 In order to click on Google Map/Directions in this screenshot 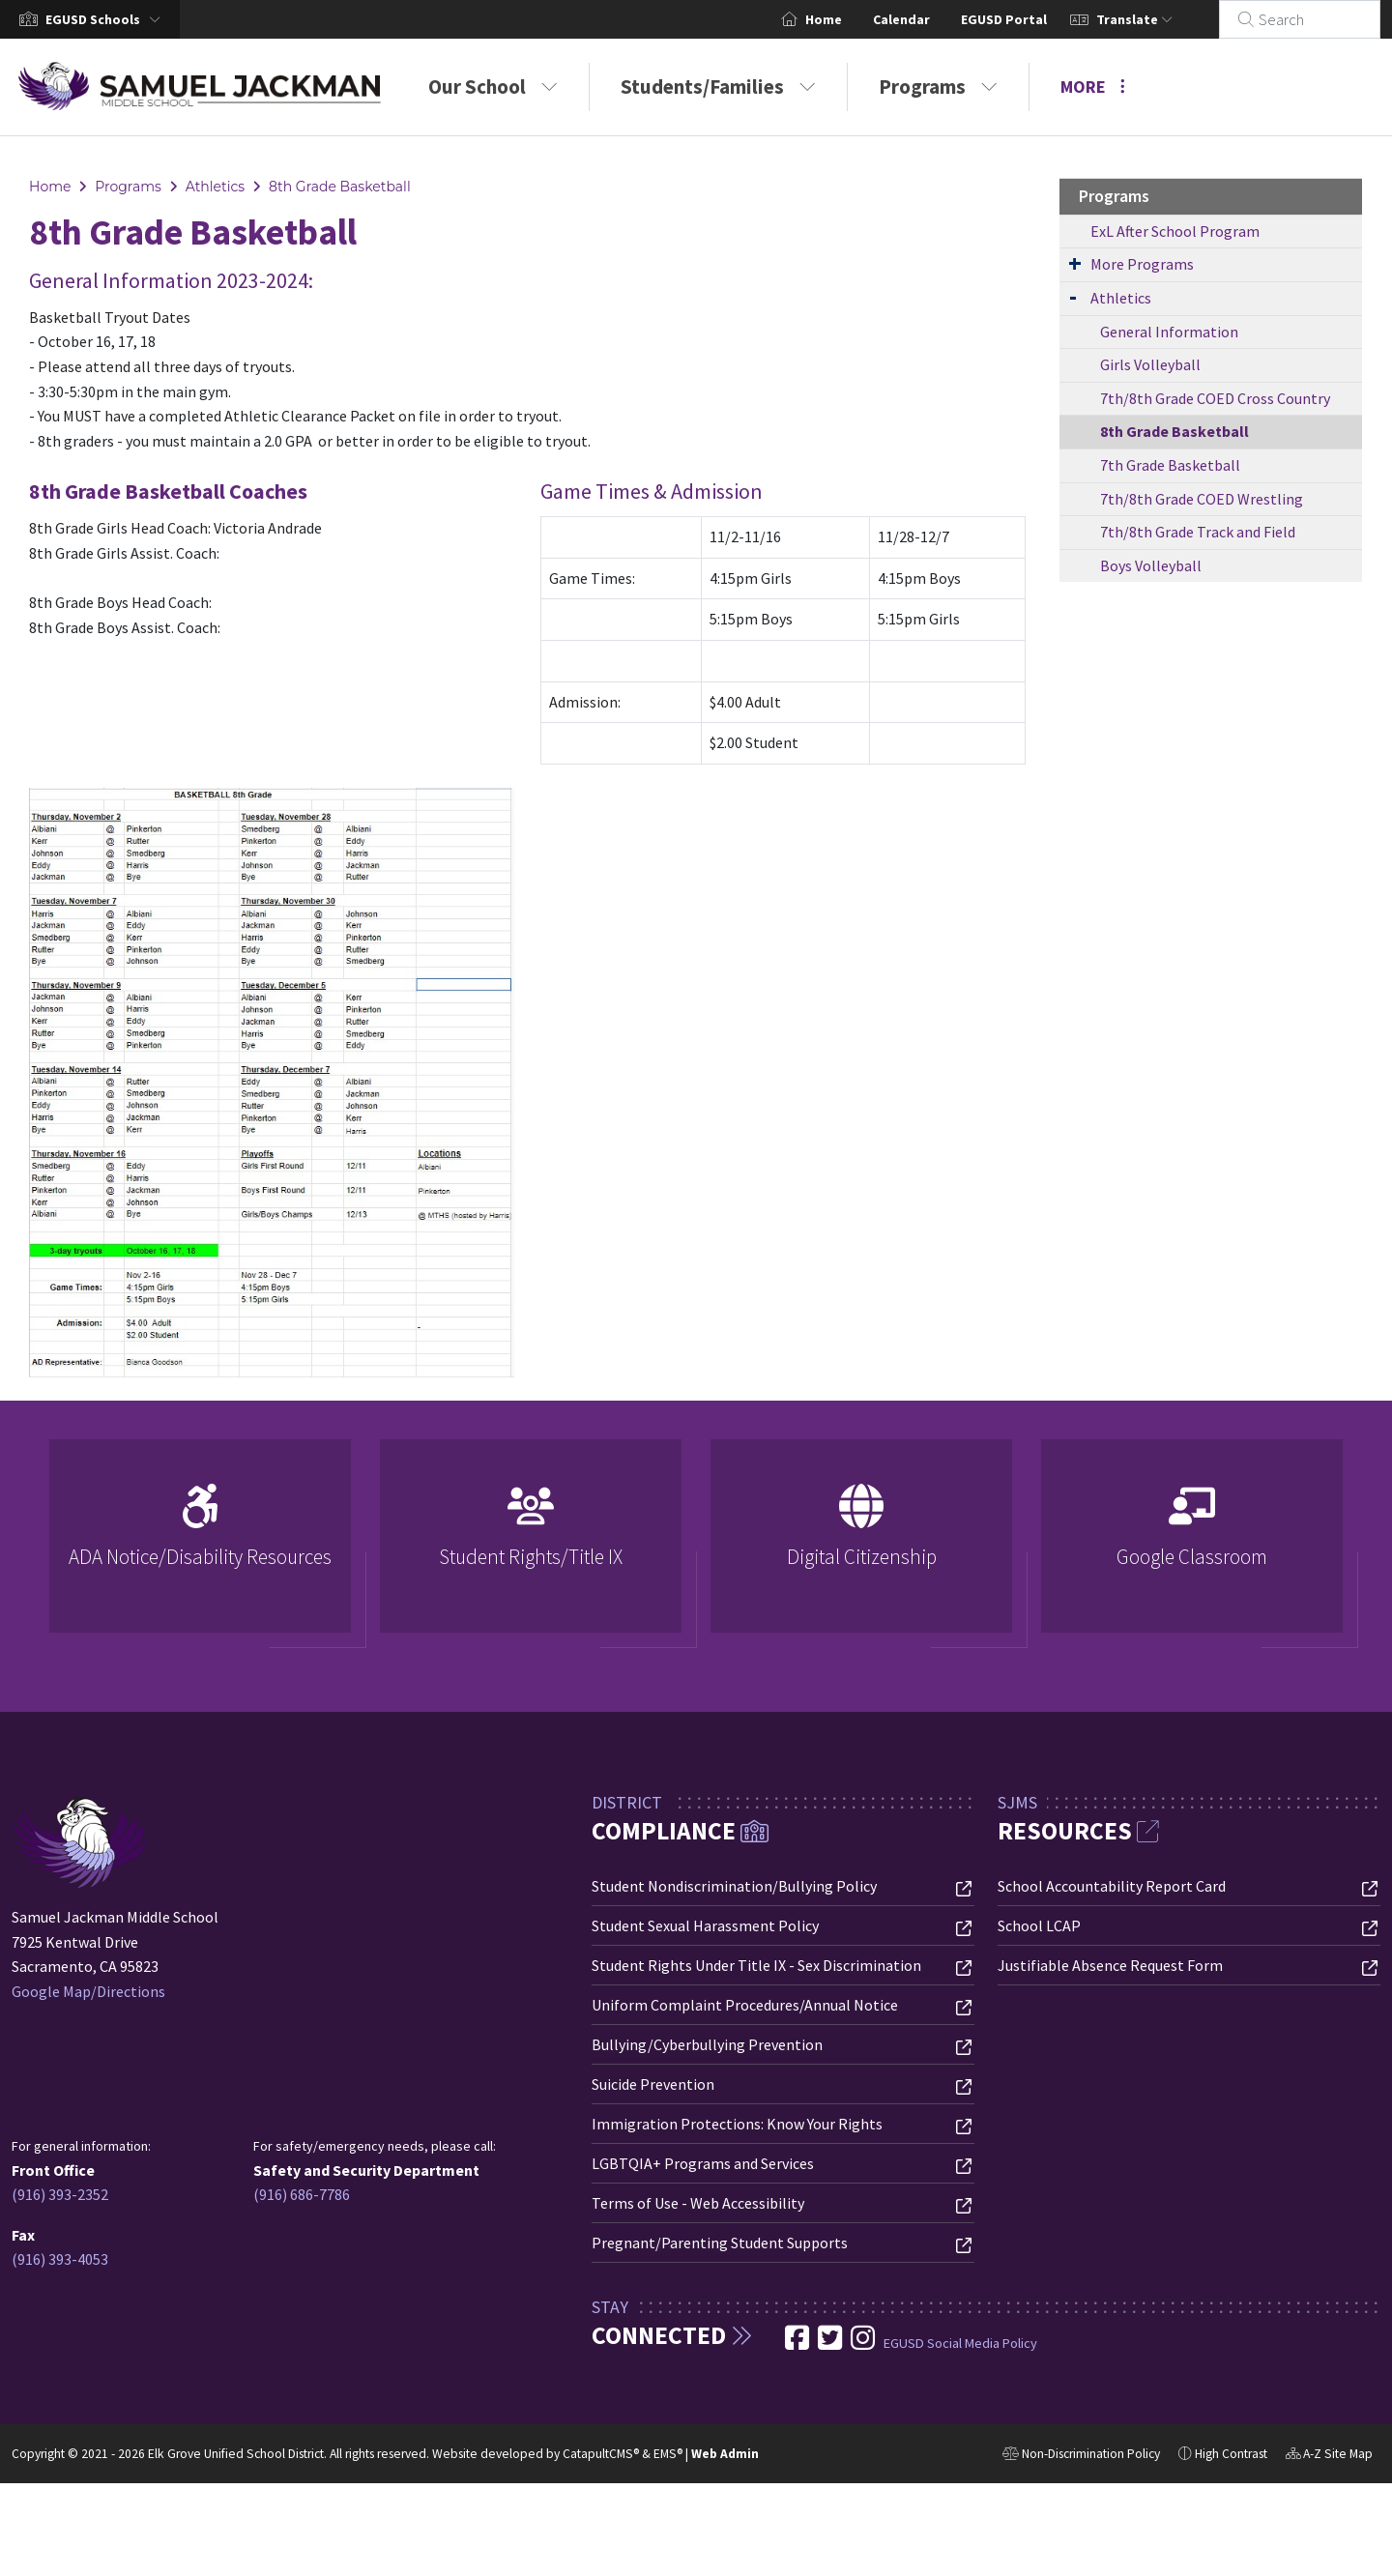, I will do `click(88, 1991)`.